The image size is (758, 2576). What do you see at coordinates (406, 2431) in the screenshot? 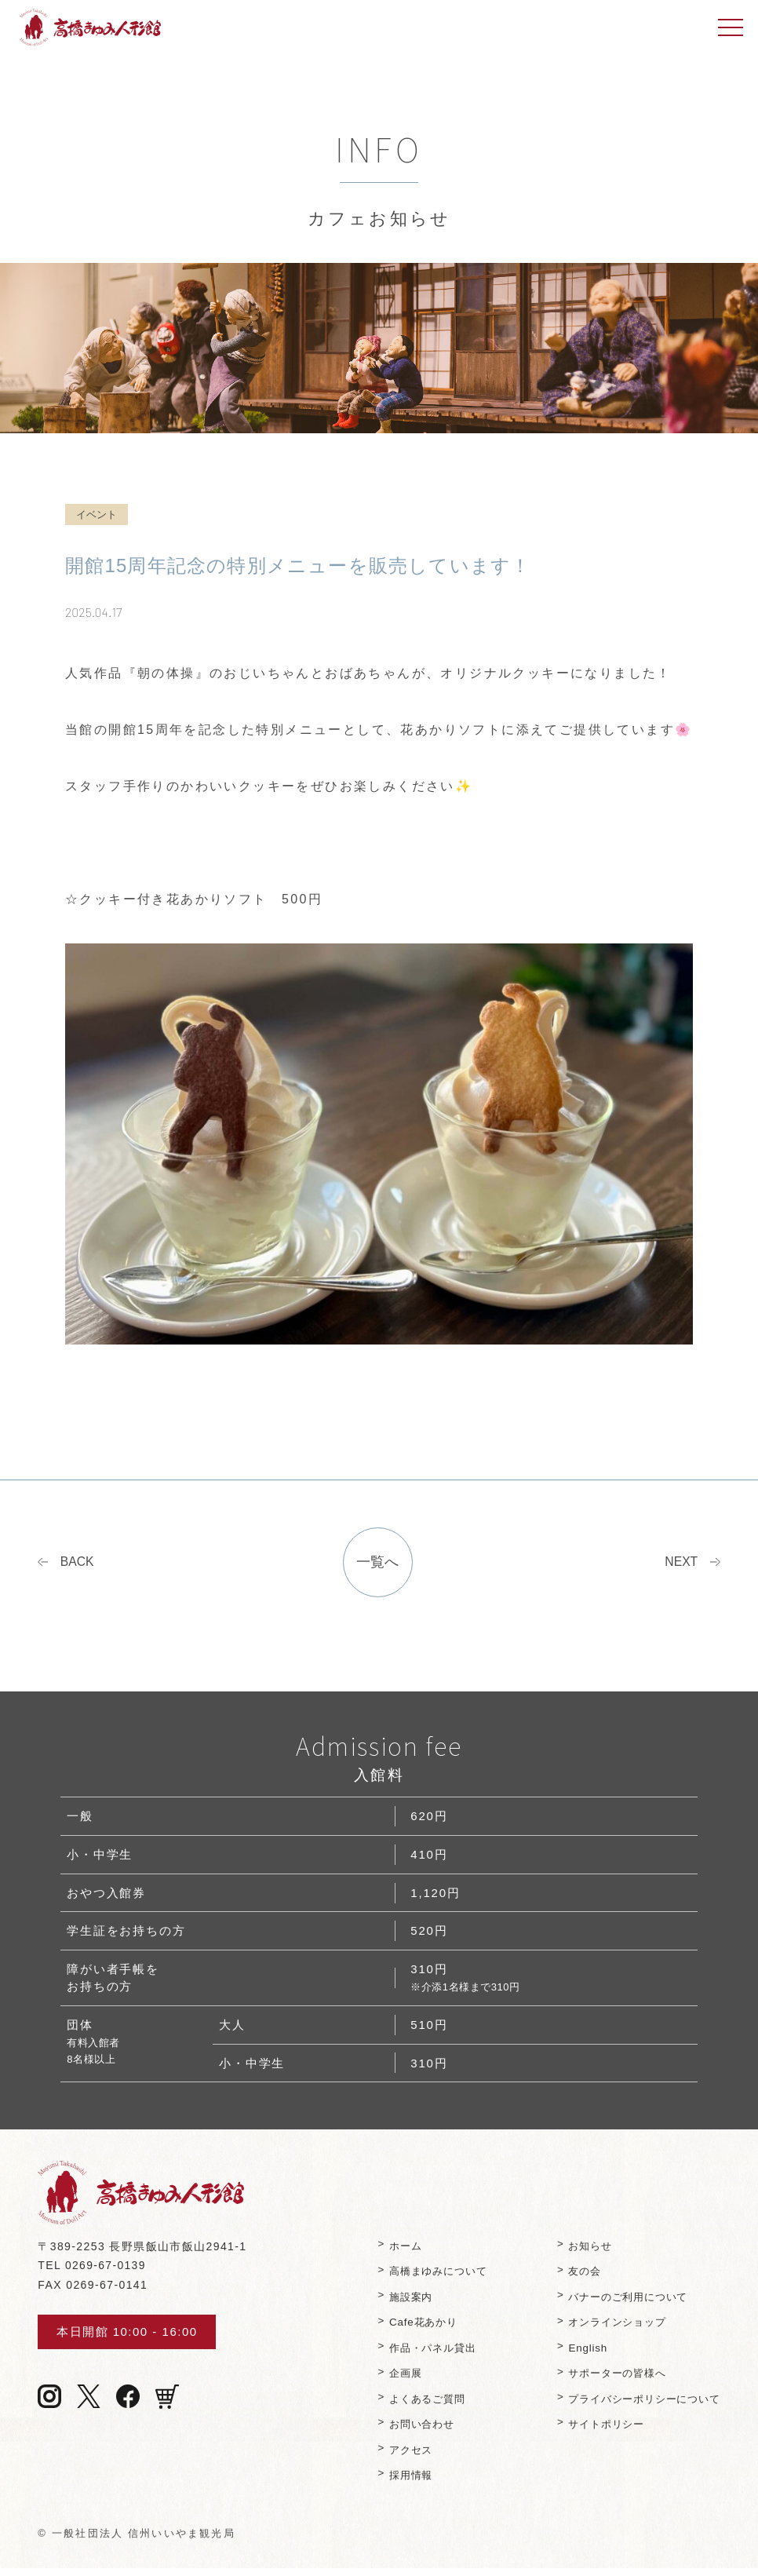
I see `お問い合わせ` at bounding box center [406, 2431].